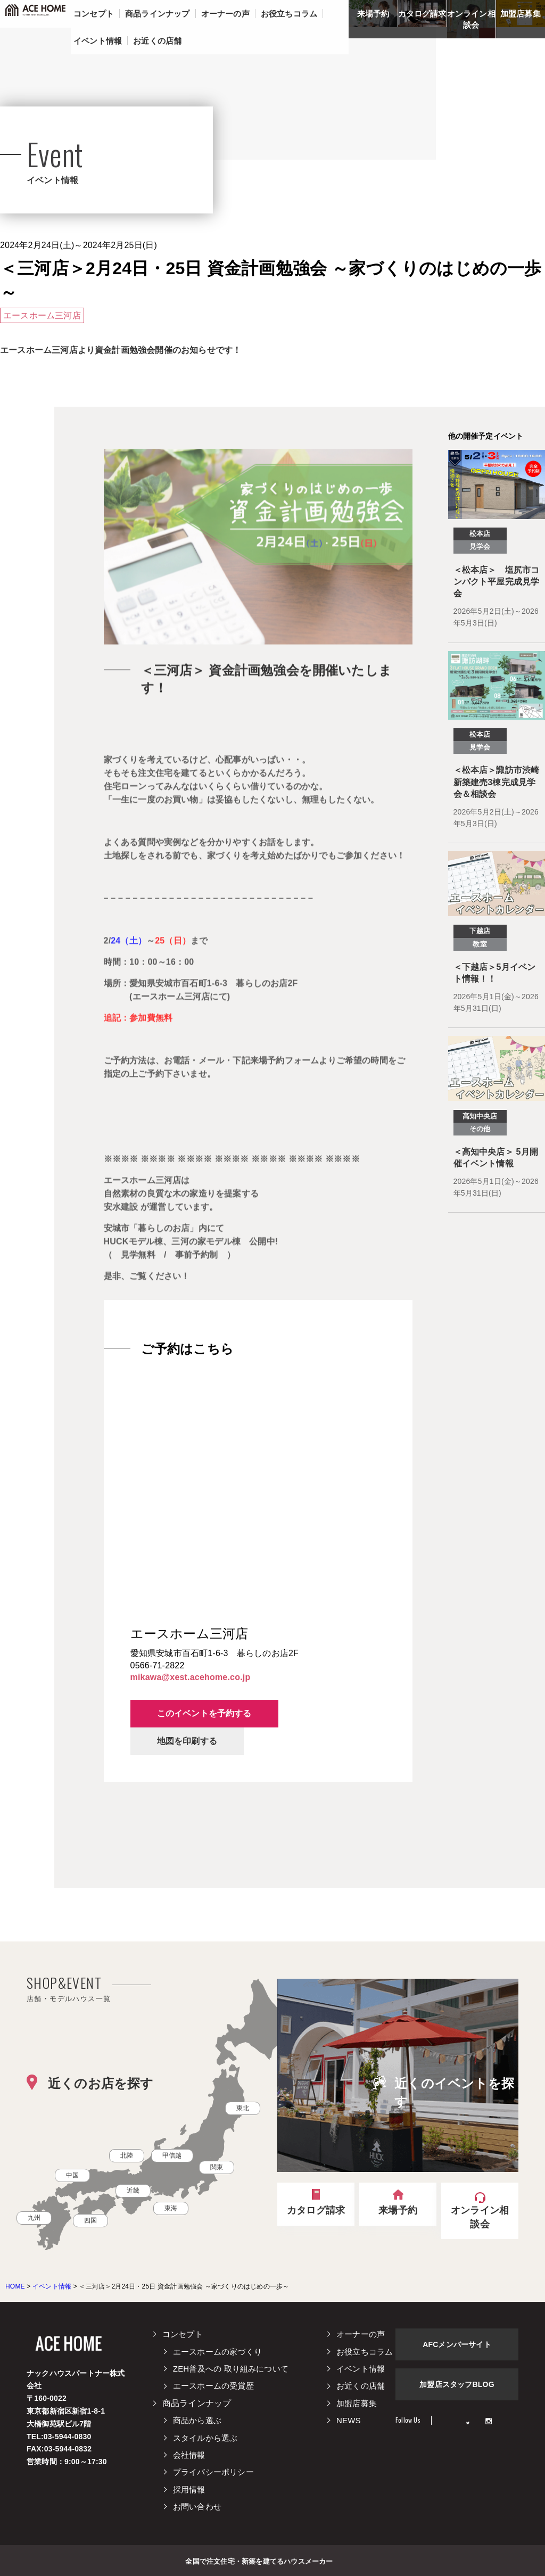  I want to click on エースホームの家づくり, so click(217, 2351).